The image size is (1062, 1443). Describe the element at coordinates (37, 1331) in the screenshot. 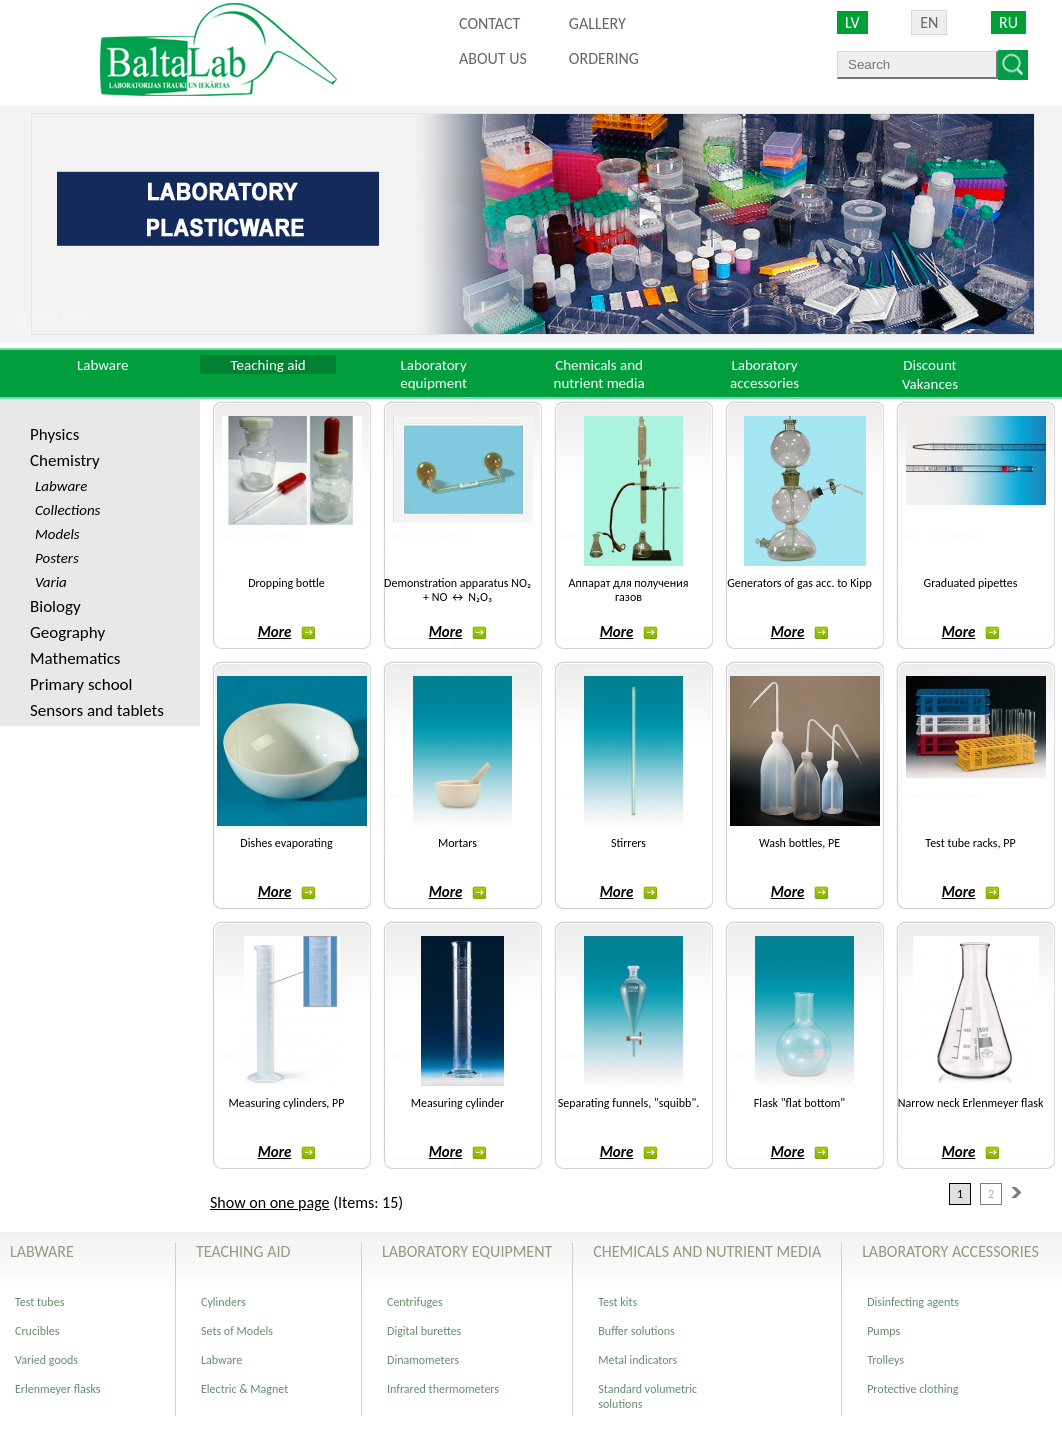

I see `Crucibles` at that location.